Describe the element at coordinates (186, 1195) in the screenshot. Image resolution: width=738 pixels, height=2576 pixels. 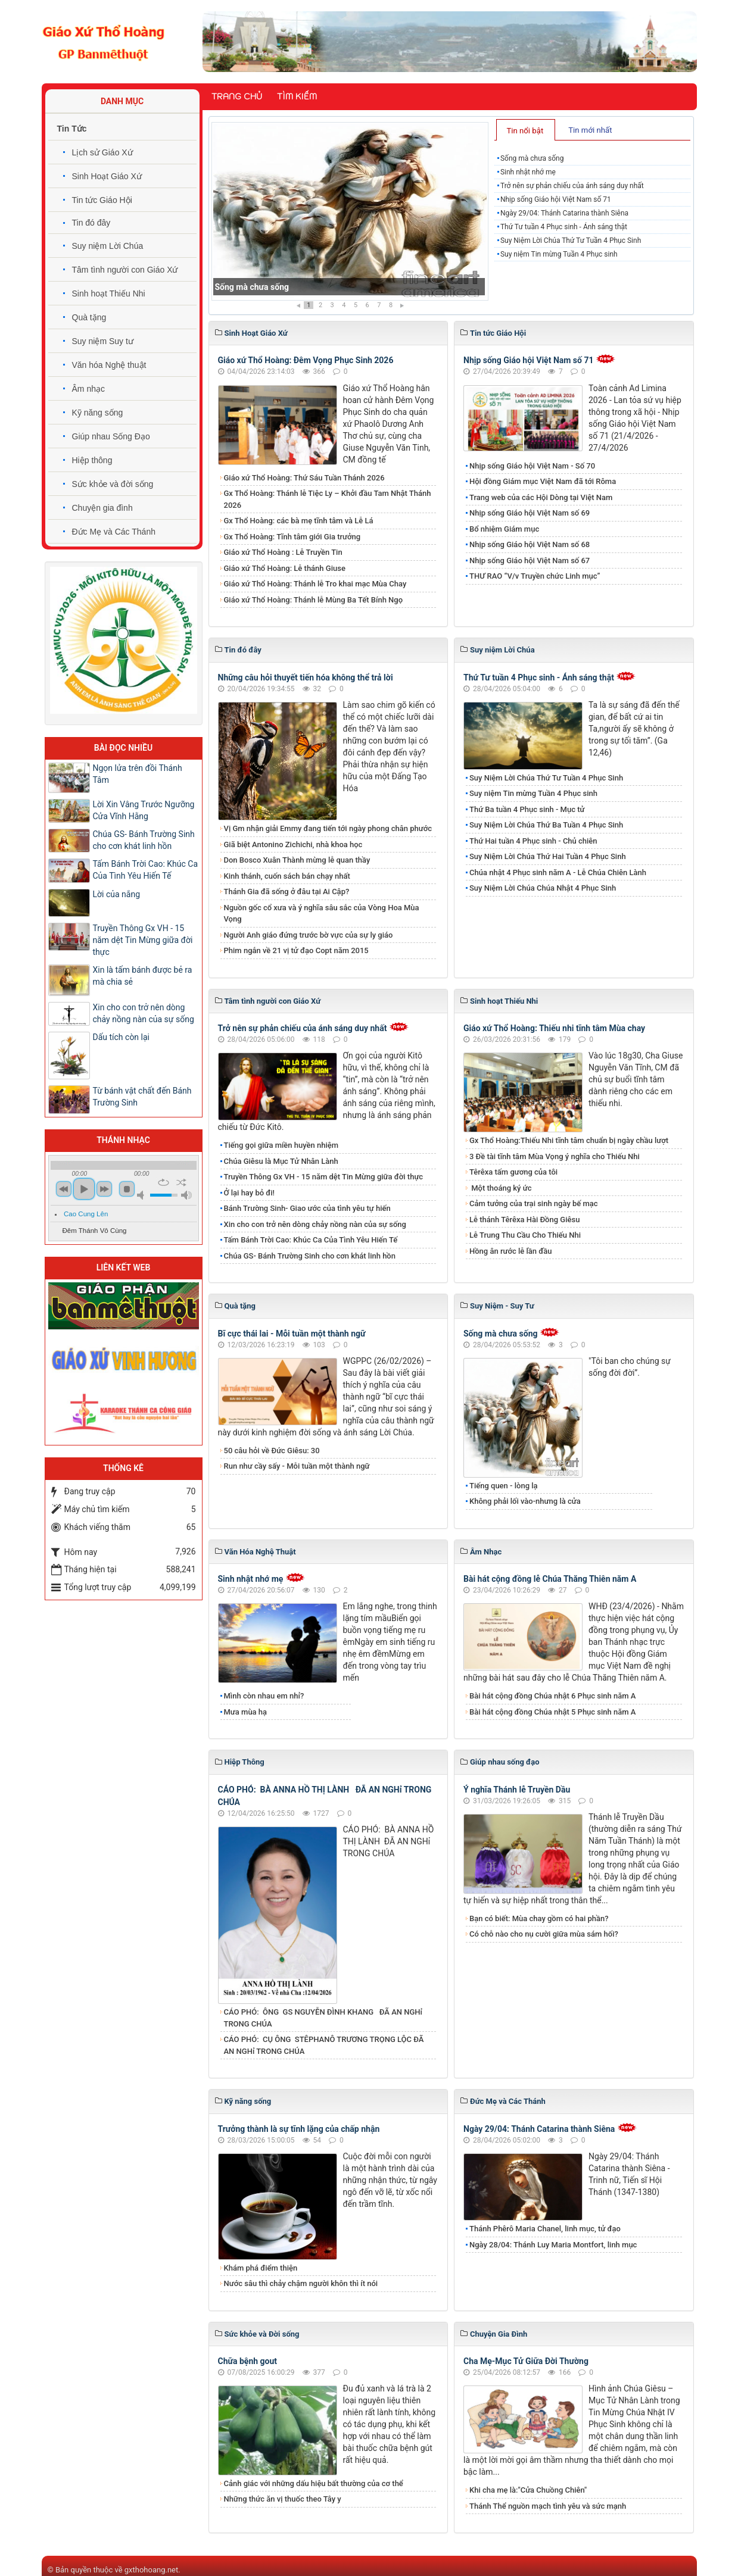
I see `max volume [button]` at that location.